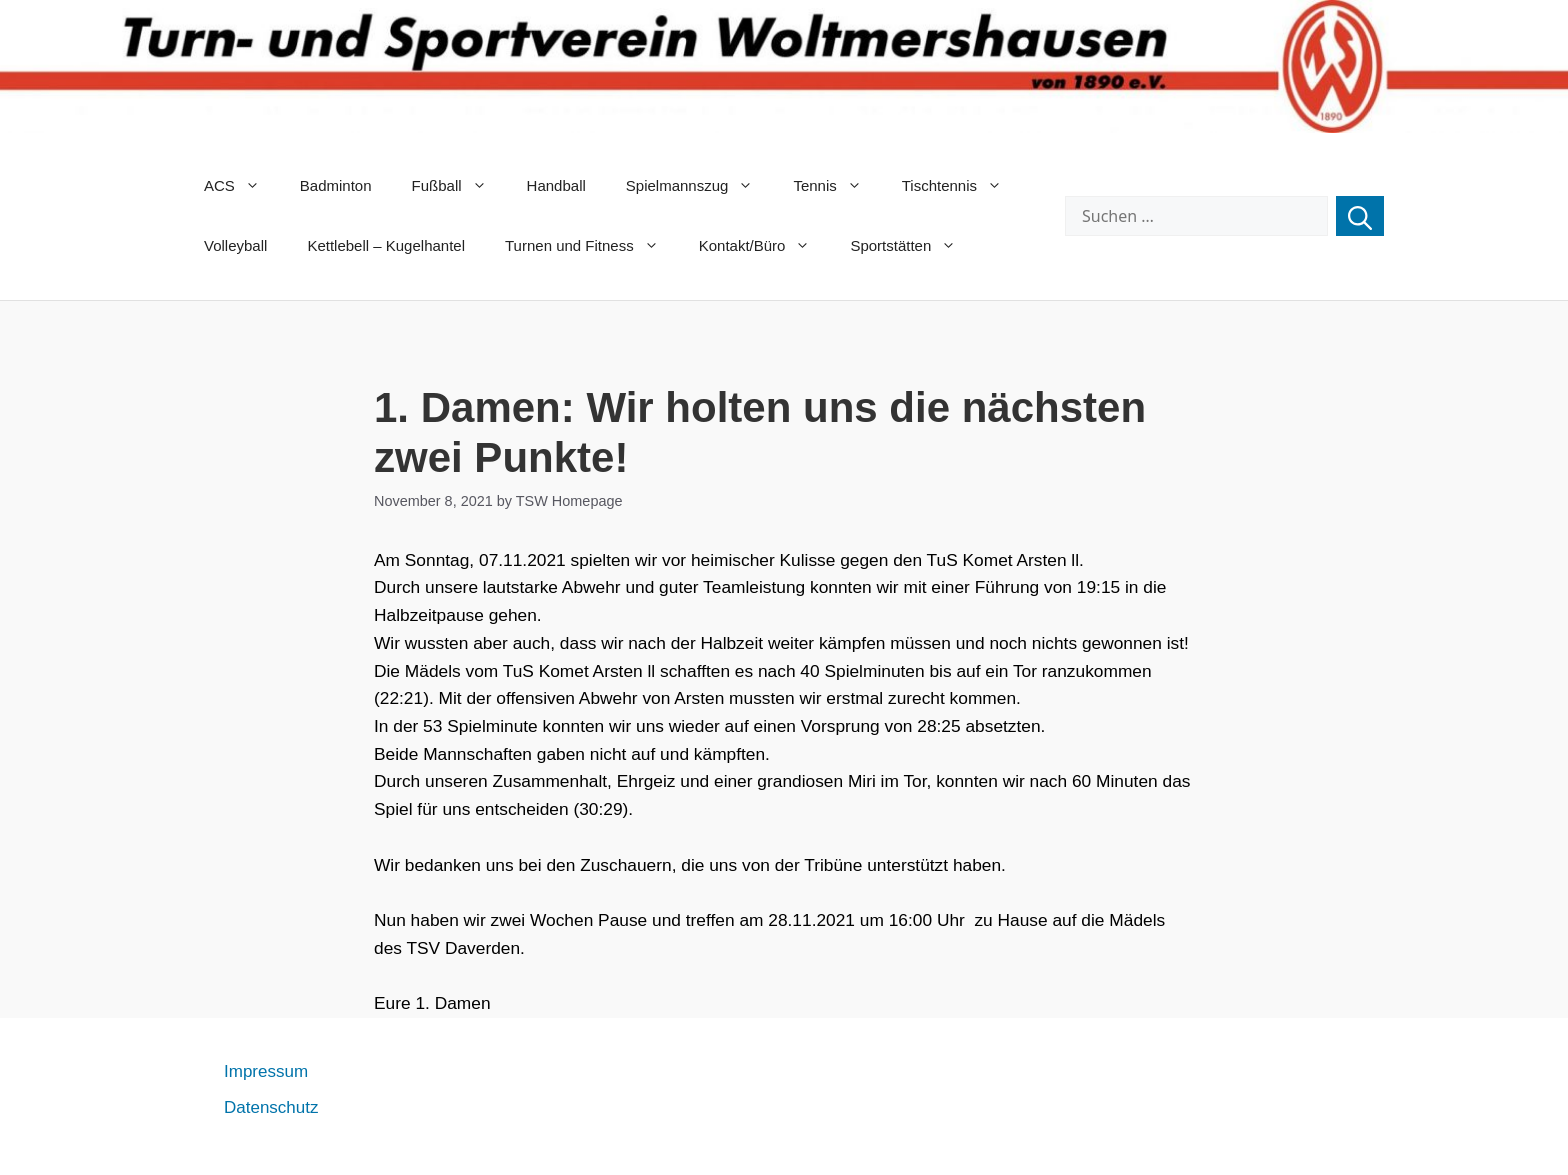  What do you see at coordinates (235, 245) in the screenshot?
I see `Volleyball` at bounding box center [235, 245].